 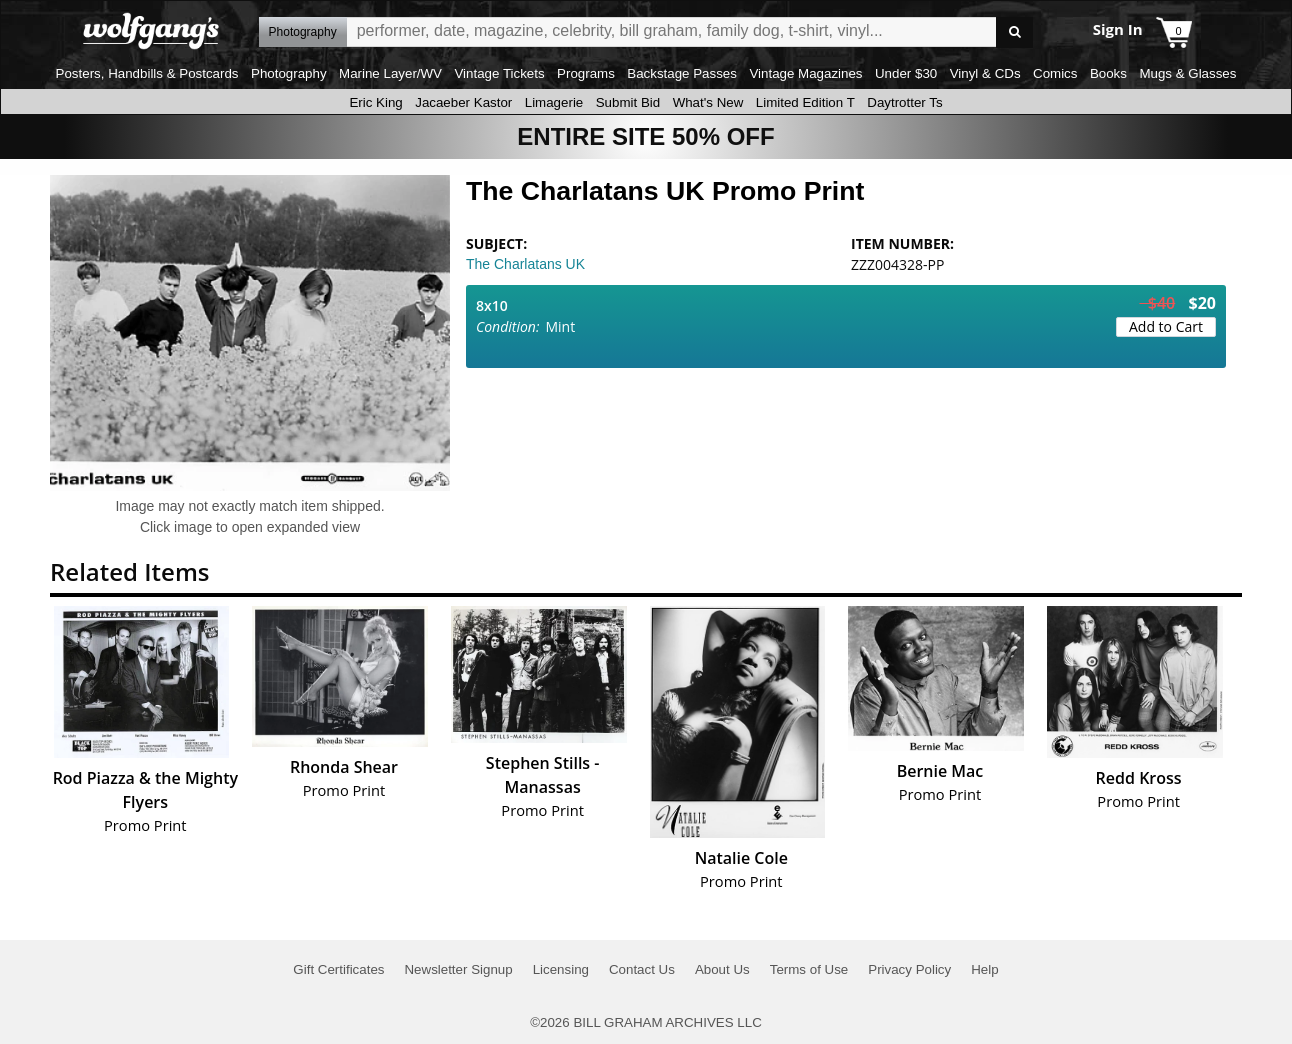 I want to click on Submit Bid, so click(x=628, y=102).